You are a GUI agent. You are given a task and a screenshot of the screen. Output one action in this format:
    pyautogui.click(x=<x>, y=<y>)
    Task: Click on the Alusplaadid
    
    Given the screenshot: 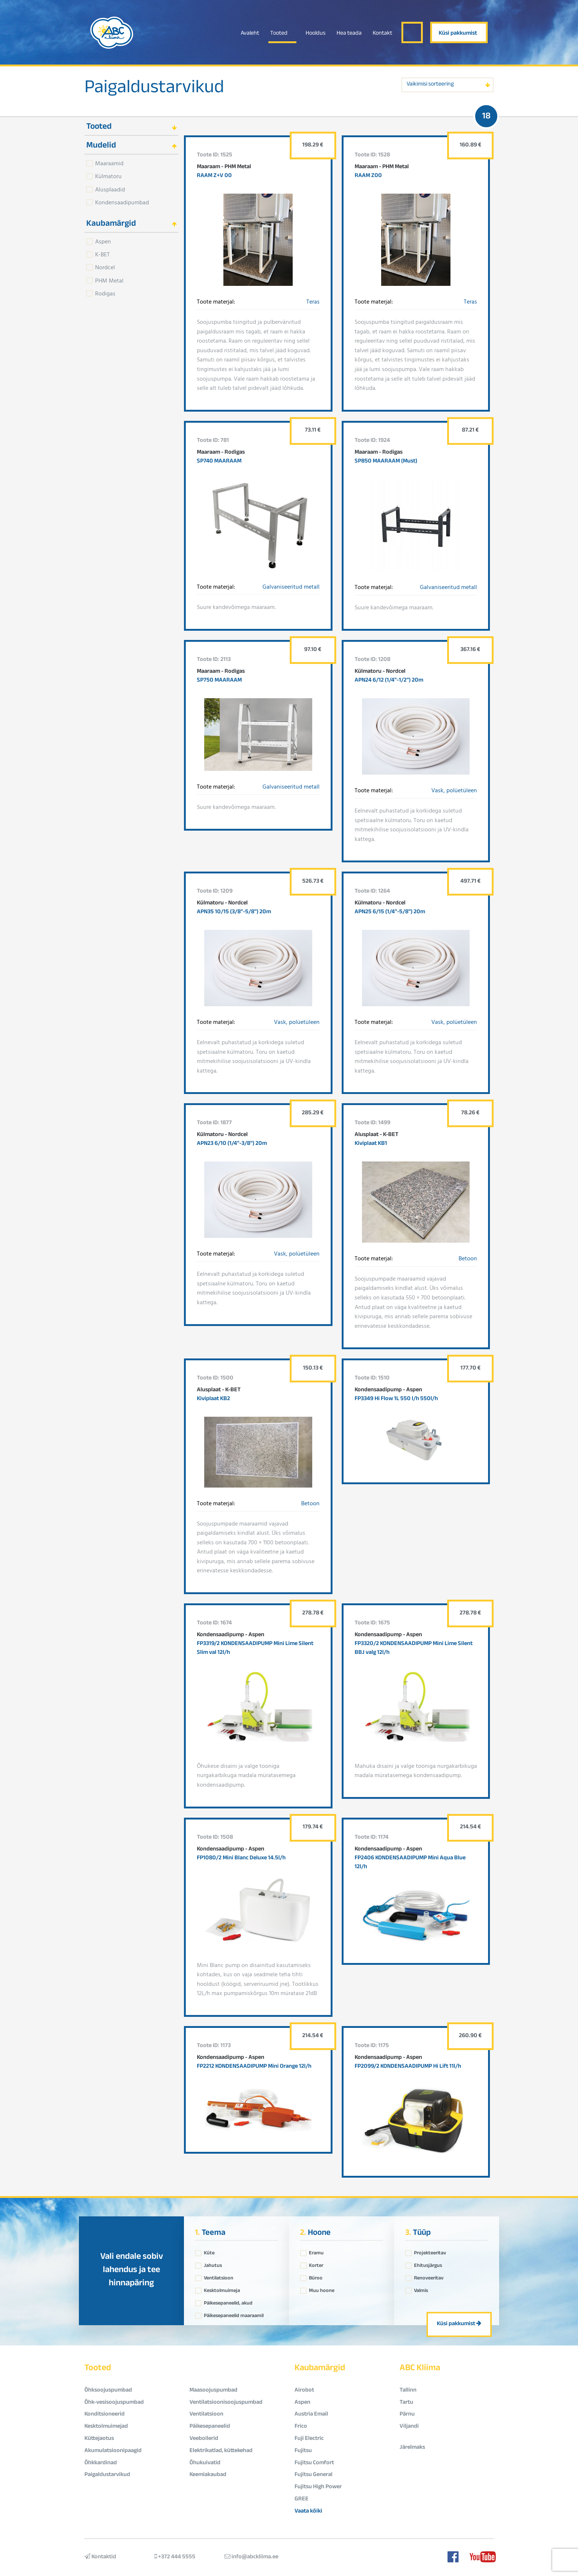 What is the action you would take?
    pyautogui.click(x=110, y=189)
    